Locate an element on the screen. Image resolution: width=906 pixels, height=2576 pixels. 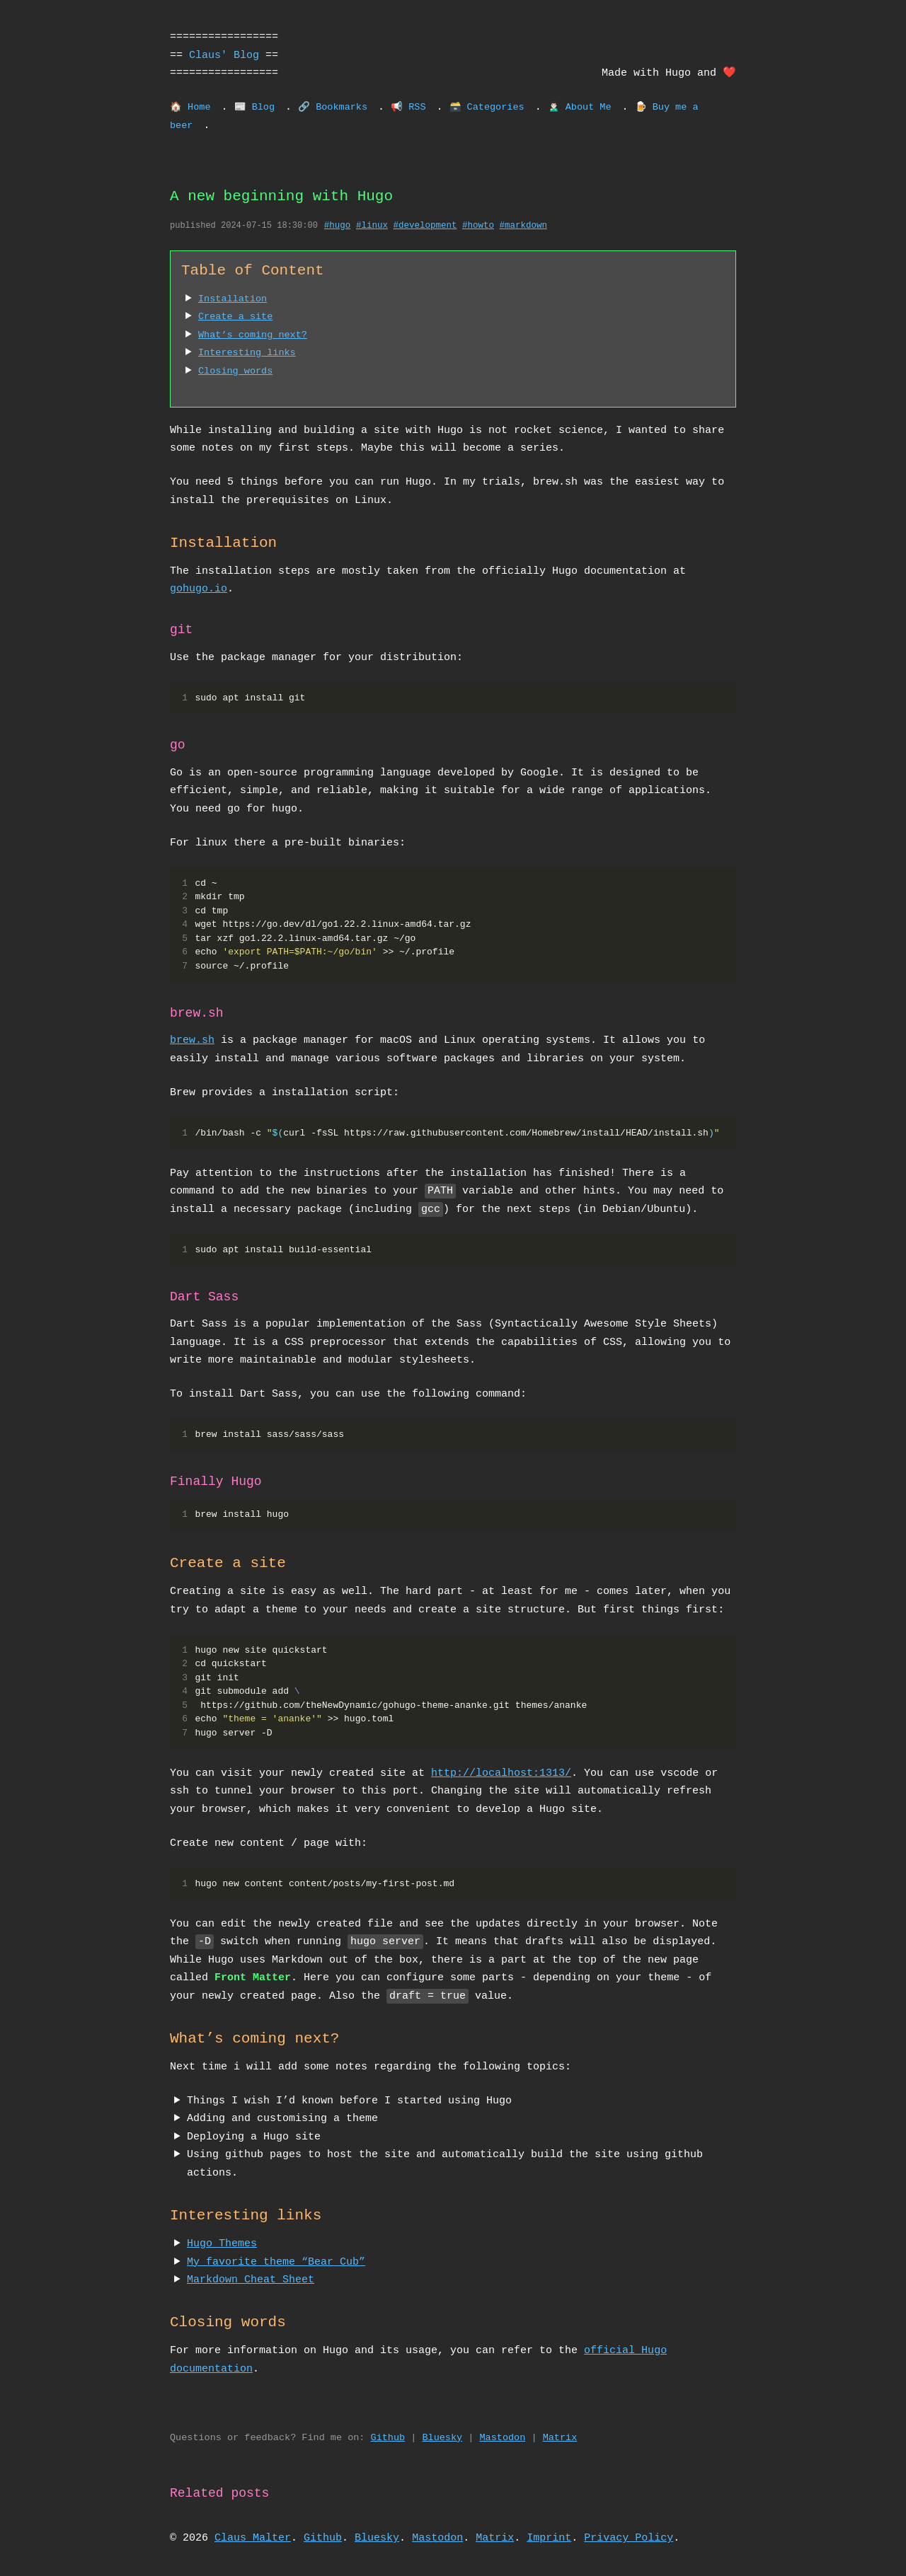
🏠 Home is located at coordinates (190, 107).